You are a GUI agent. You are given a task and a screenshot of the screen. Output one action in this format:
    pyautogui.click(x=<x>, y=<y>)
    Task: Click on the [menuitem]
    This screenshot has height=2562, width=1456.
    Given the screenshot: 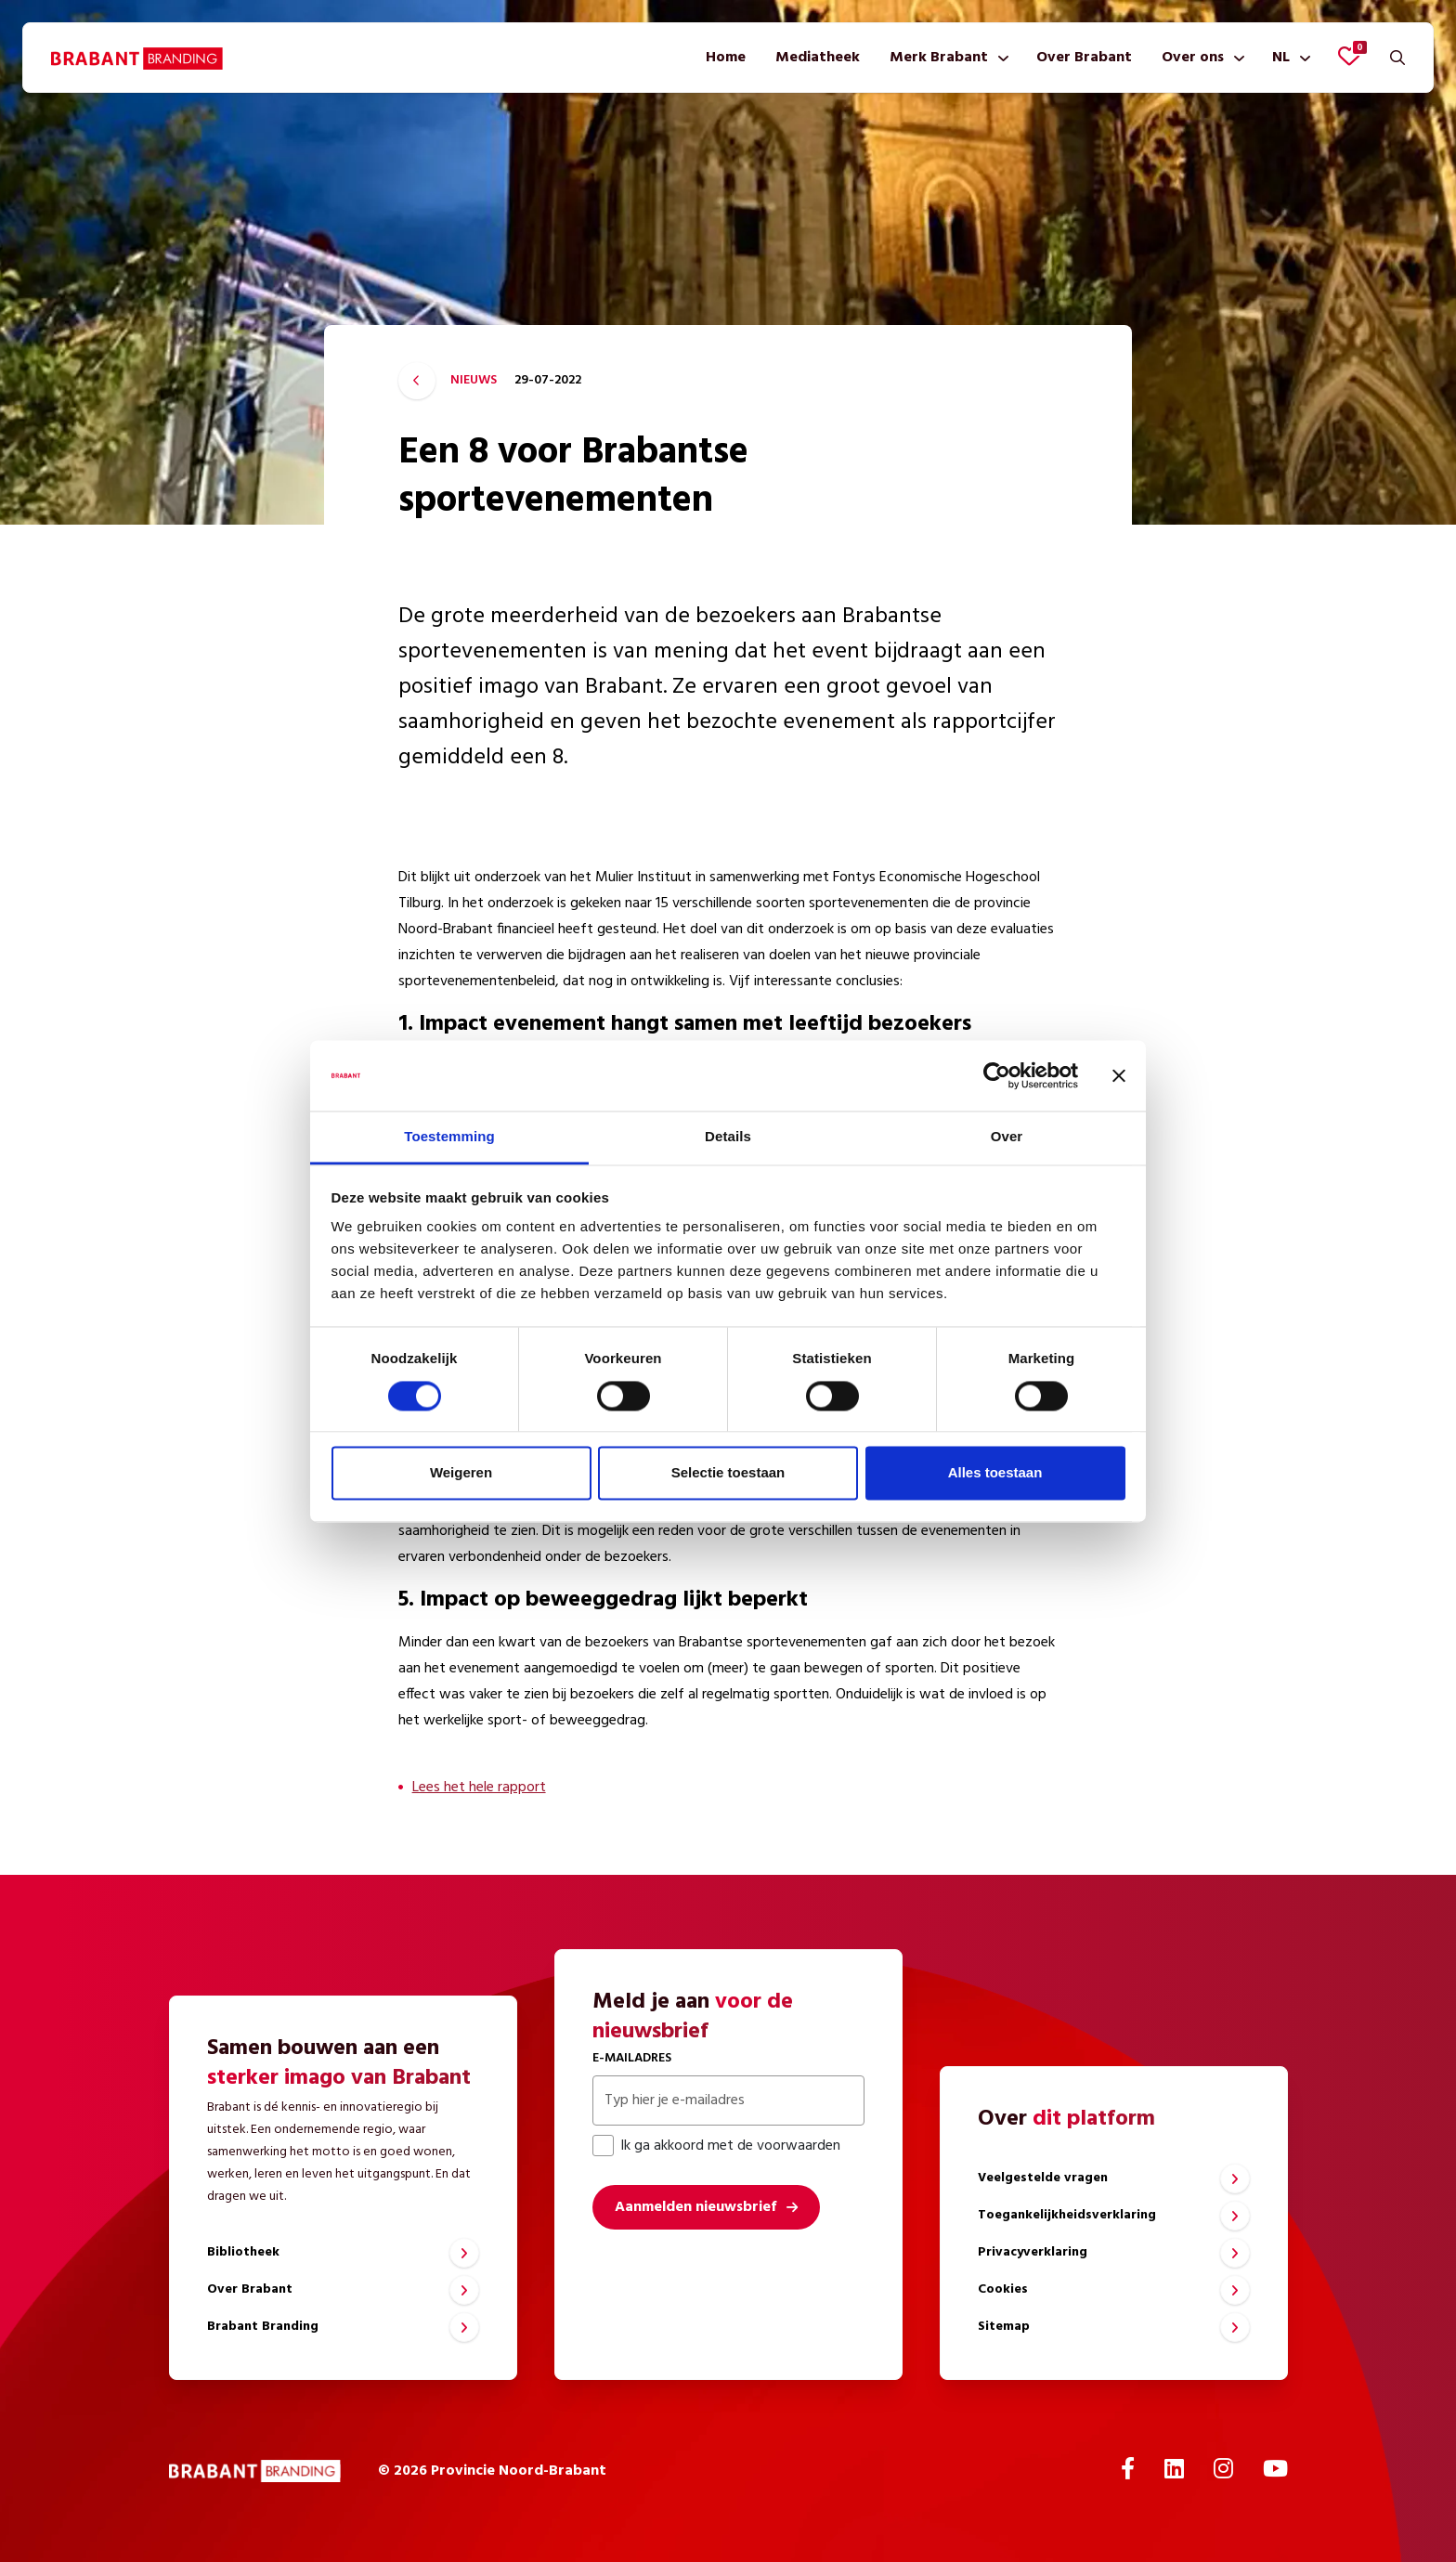 What is the action you would take?
    pyautogui.click(x=726, y=57)
    